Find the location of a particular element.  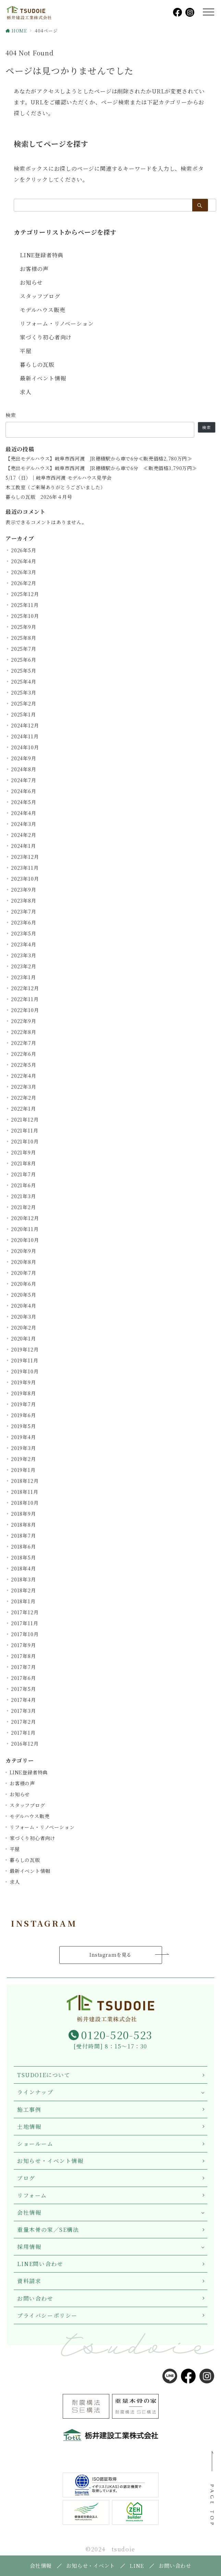

2018年4月 is located at coordinates (23, 1568).